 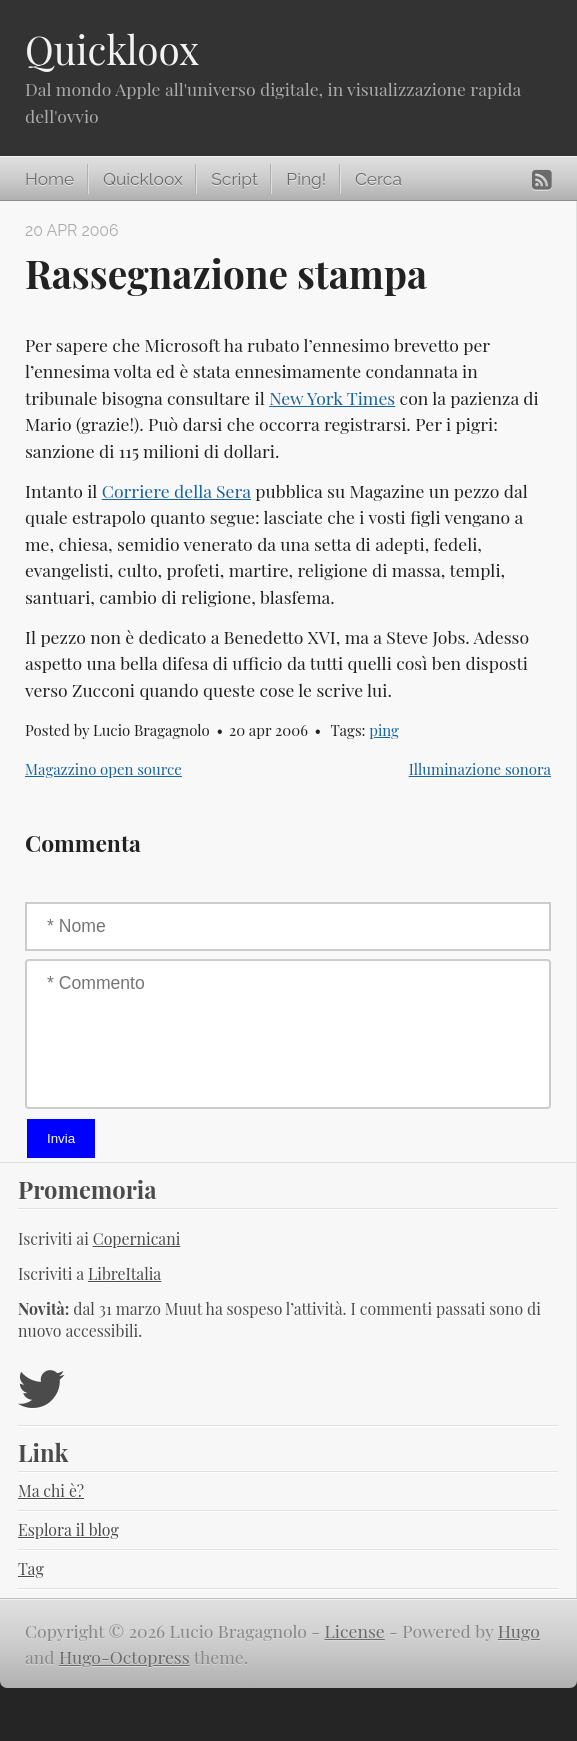 I want to click on Copernicani, so click(x=137, y=1238).